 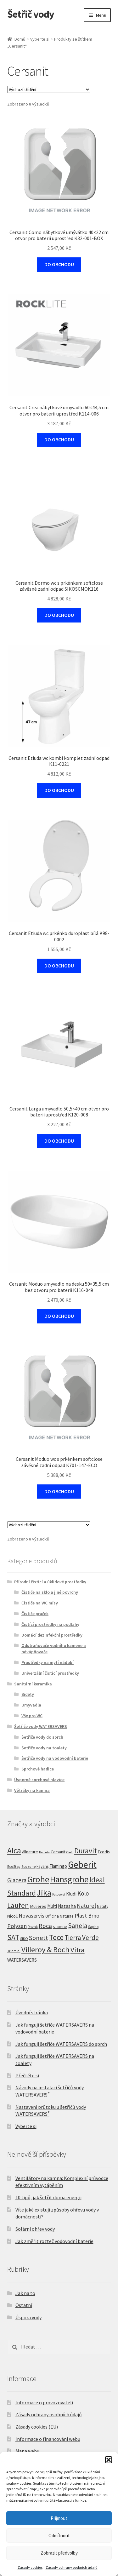 I want to click on Kolo [Kolo (33 produktů)], so click(x=83, y=1893).